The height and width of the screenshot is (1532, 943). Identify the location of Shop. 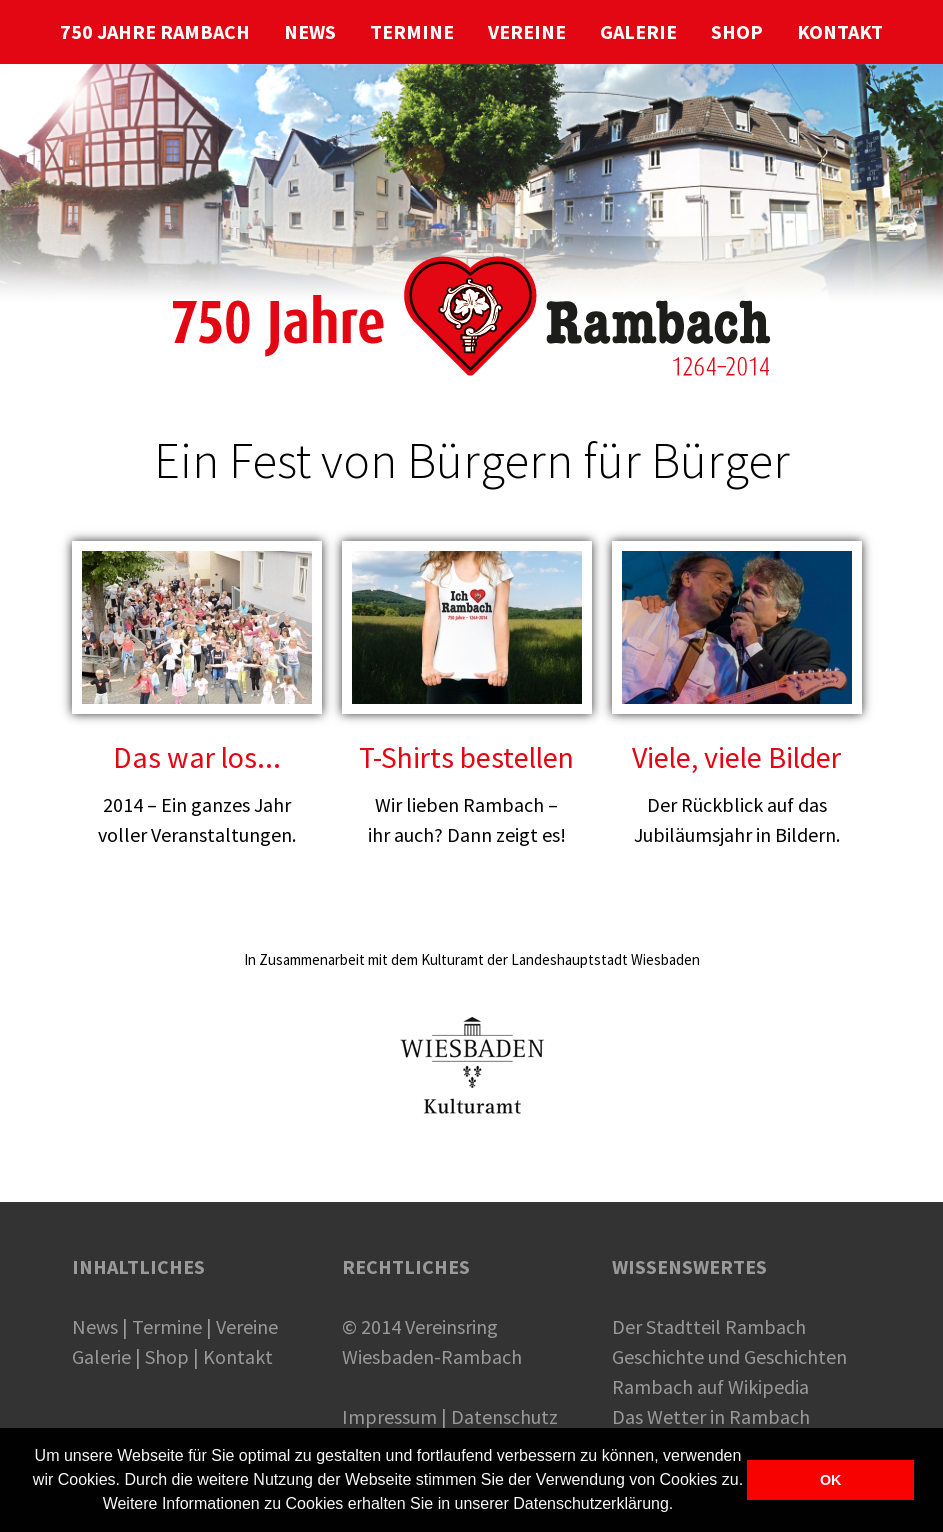
(167, 1356).